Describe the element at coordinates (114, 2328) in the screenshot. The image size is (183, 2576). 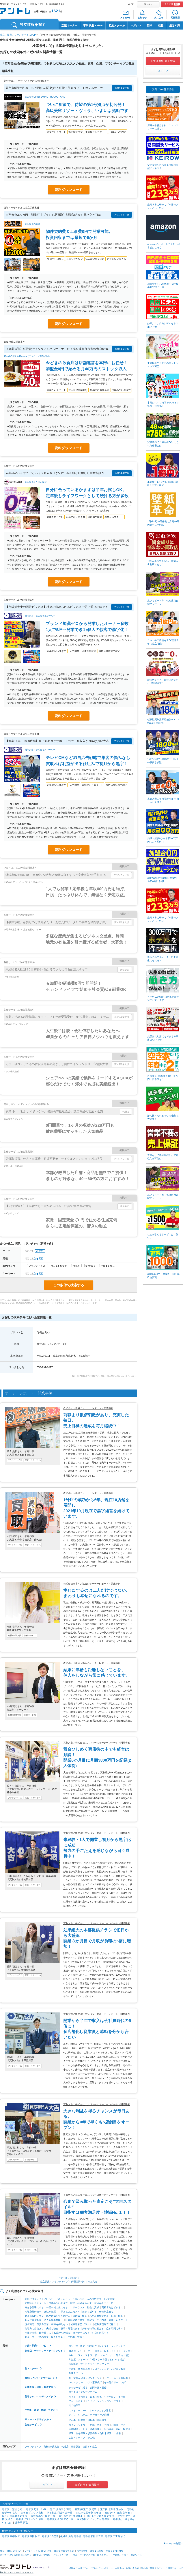
I see `空き時間で稼ぐ` at that location.